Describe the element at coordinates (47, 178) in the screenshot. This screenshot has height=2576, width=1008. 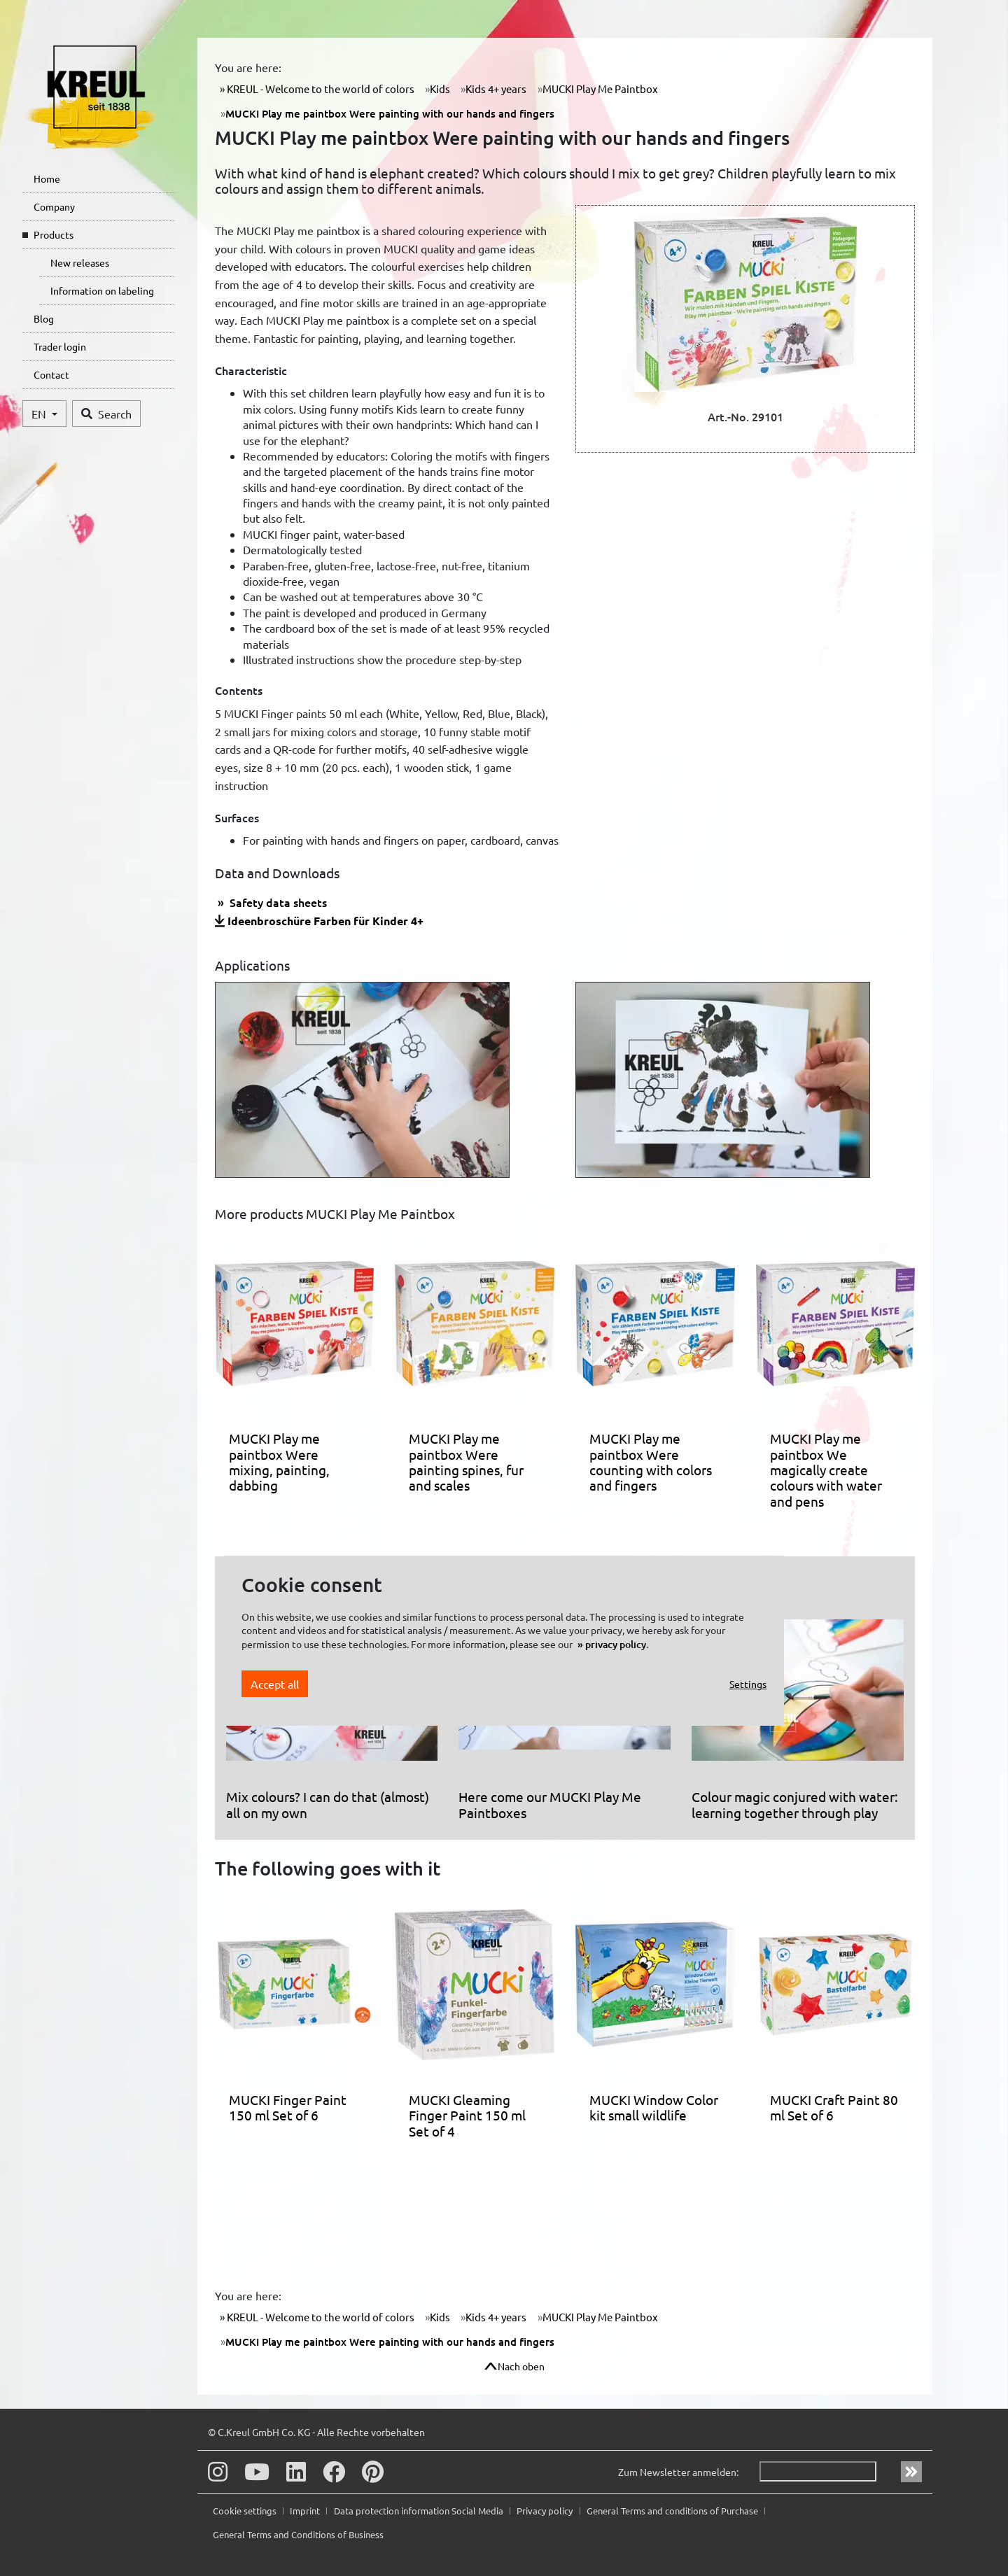
I see `Home` at that location.